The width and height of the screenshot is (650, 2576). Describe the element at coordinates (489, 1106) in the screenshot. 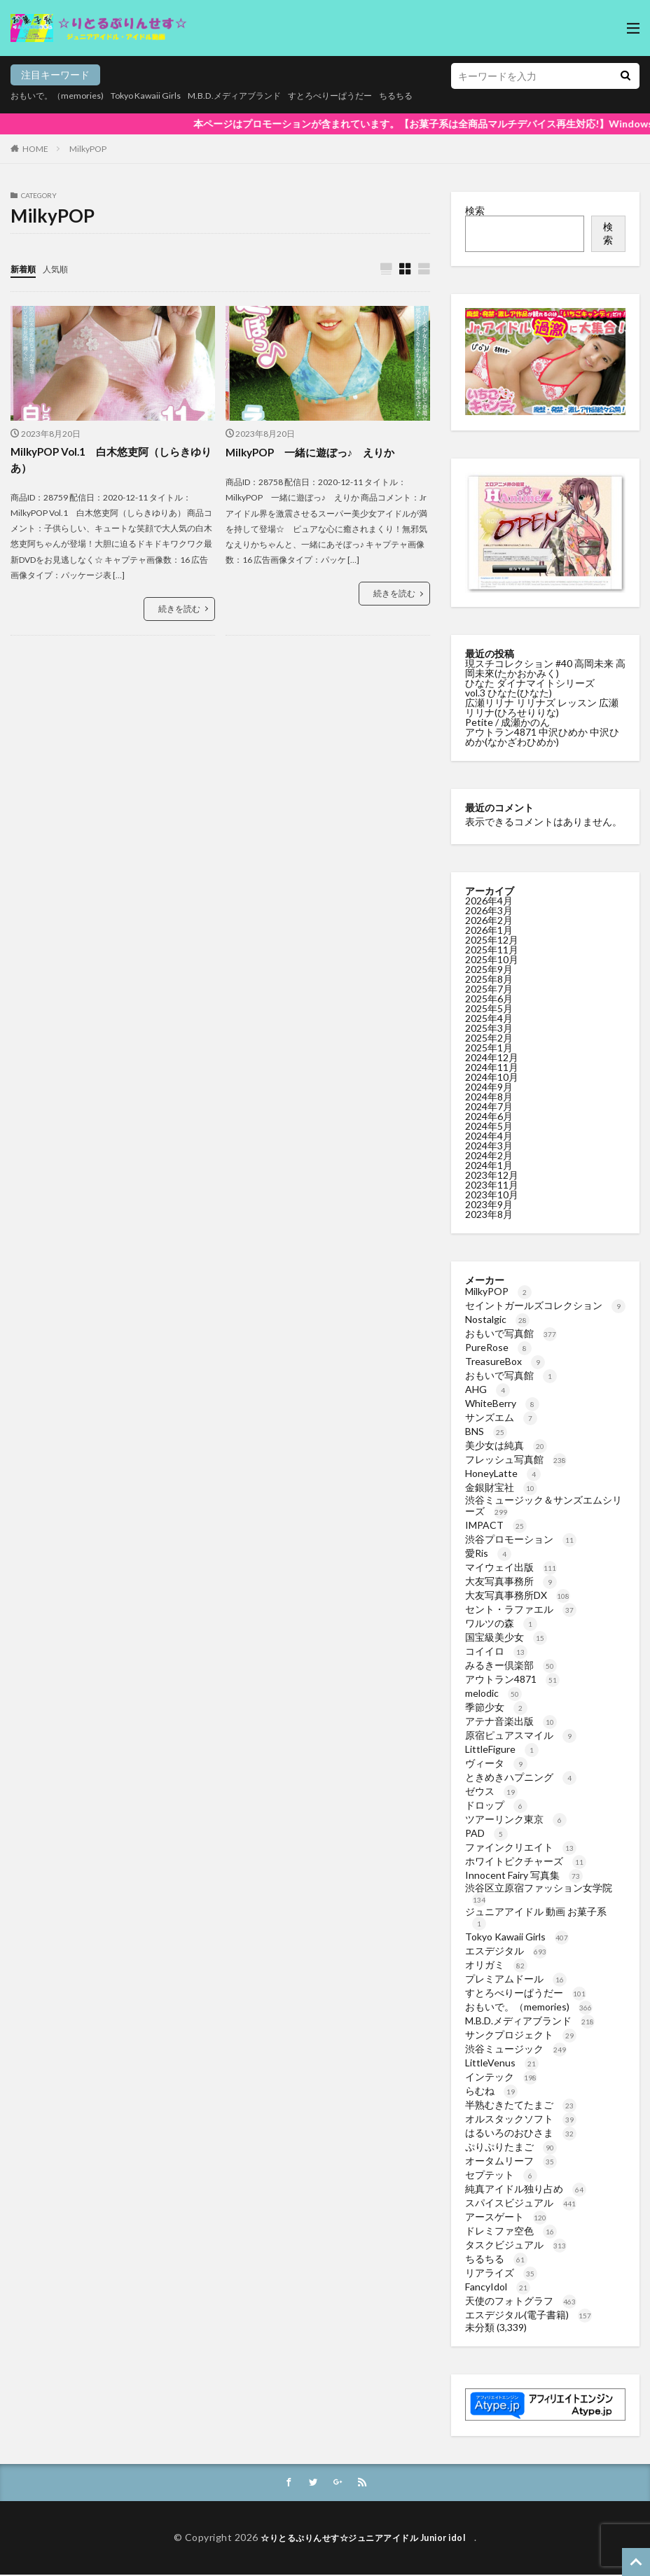

I see `2024年7月` at that location.